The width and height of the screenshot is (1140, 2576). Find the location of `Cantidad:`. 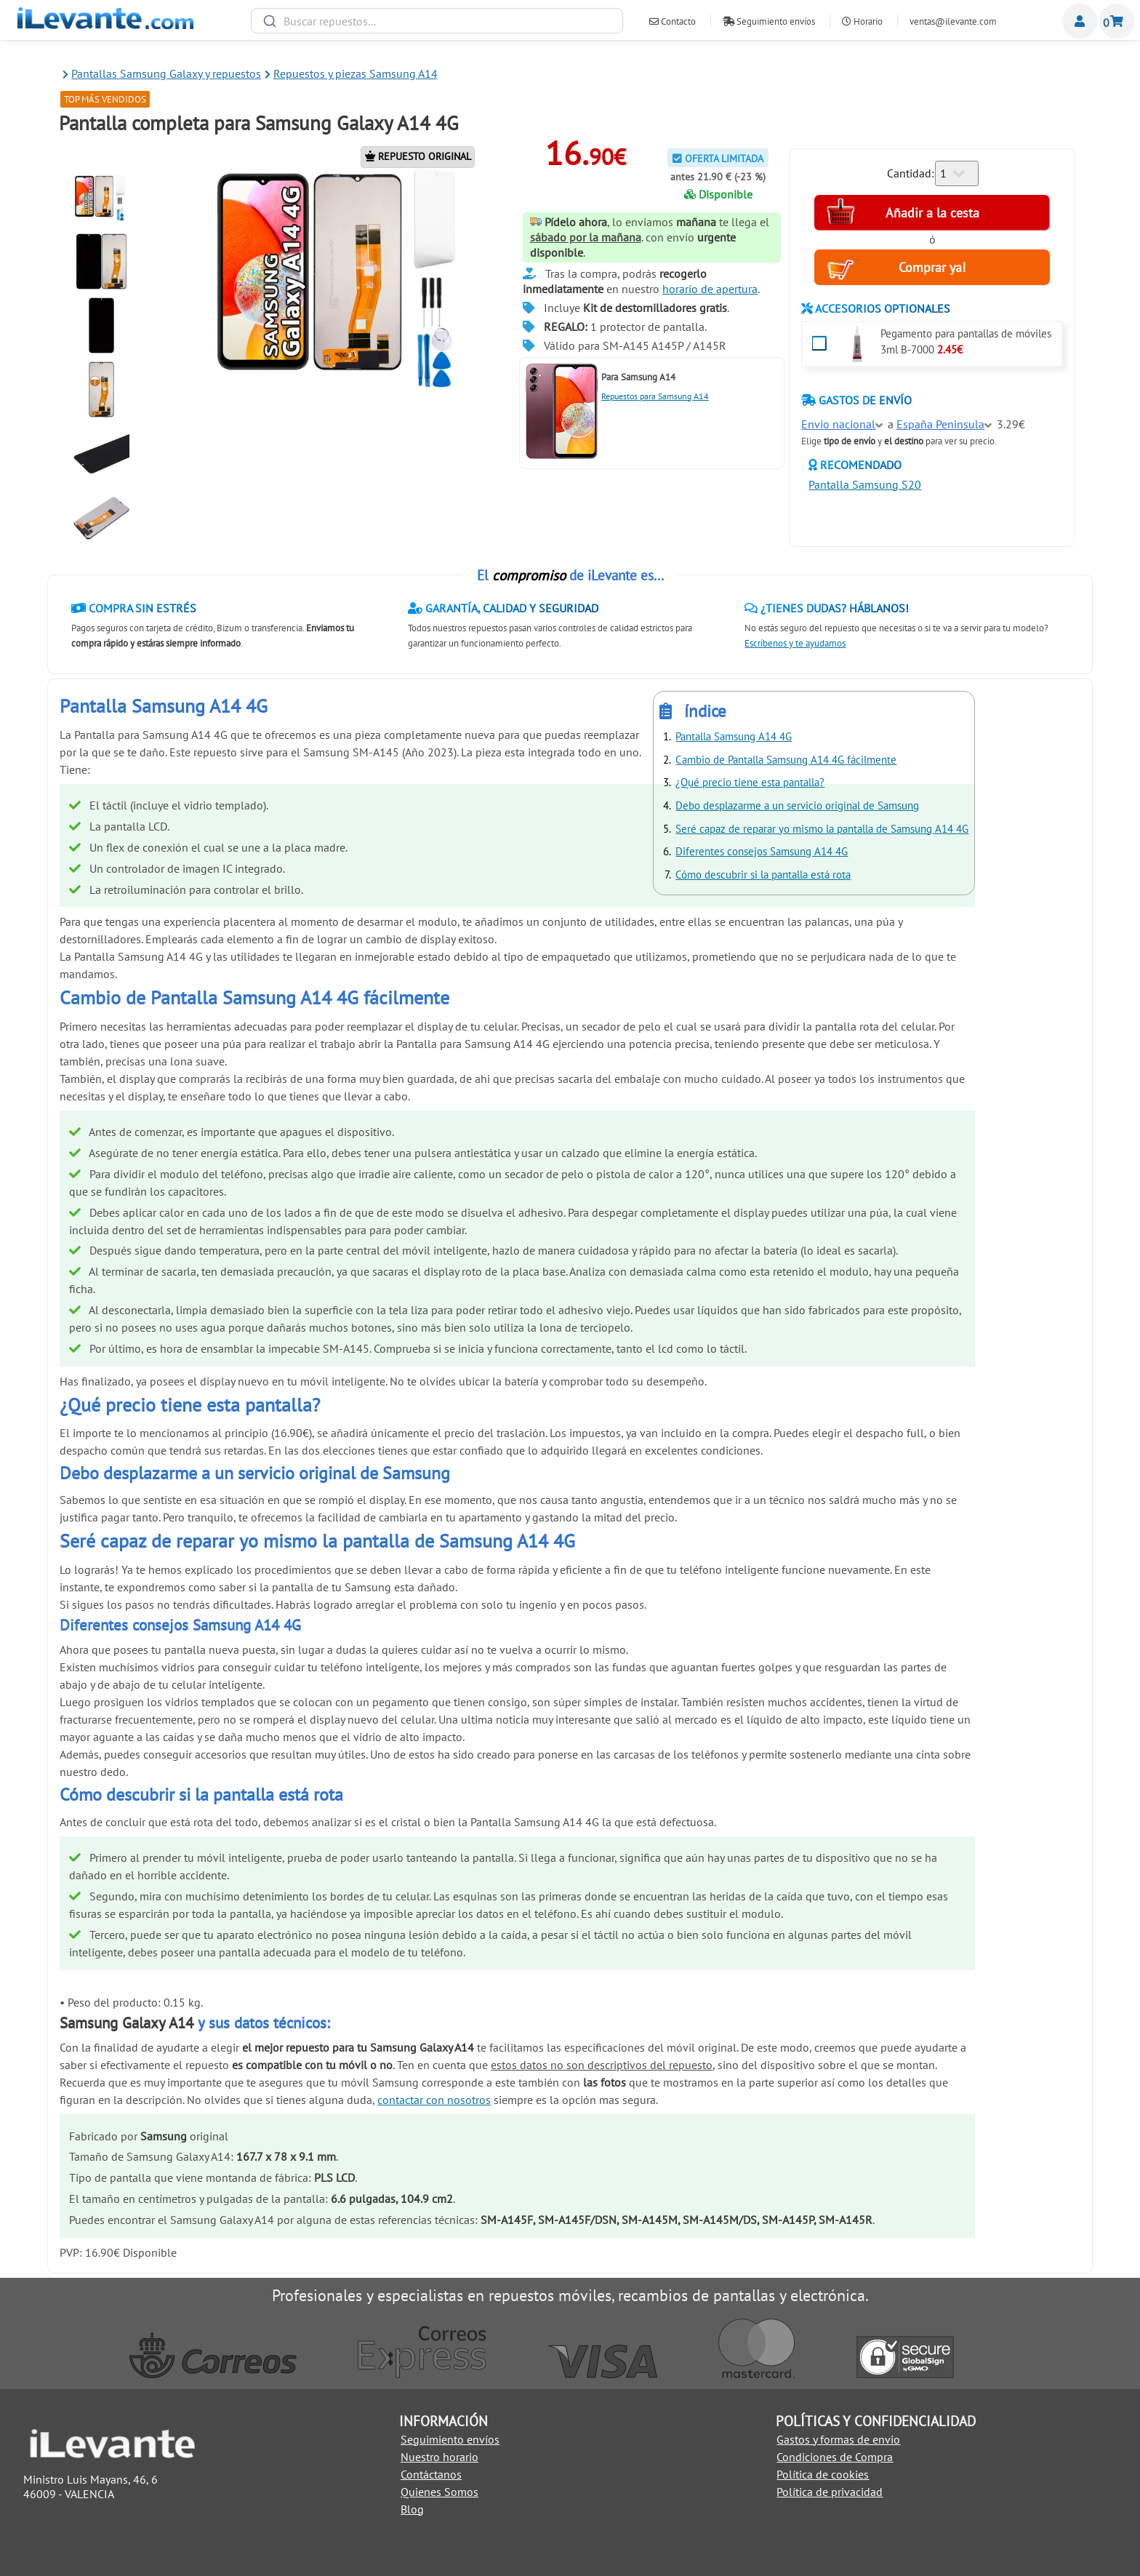

Cantidad: is located at coordinates (910, 173).